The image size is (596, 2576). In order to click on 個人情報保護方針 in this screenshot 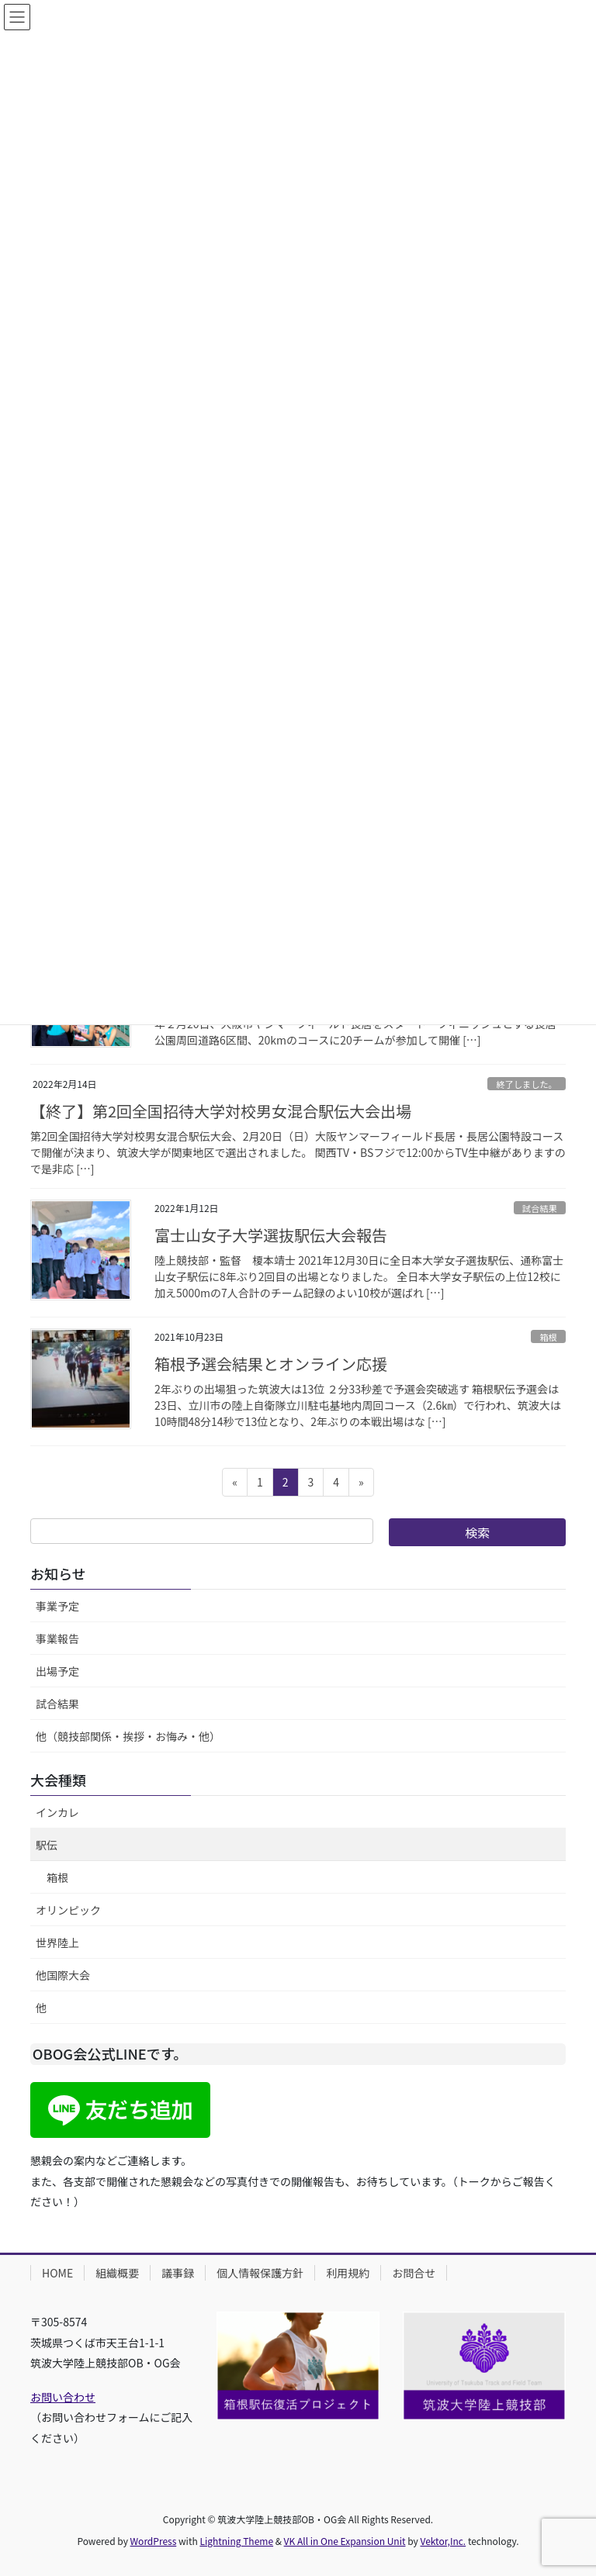, I will do `click(260, 2273)`.